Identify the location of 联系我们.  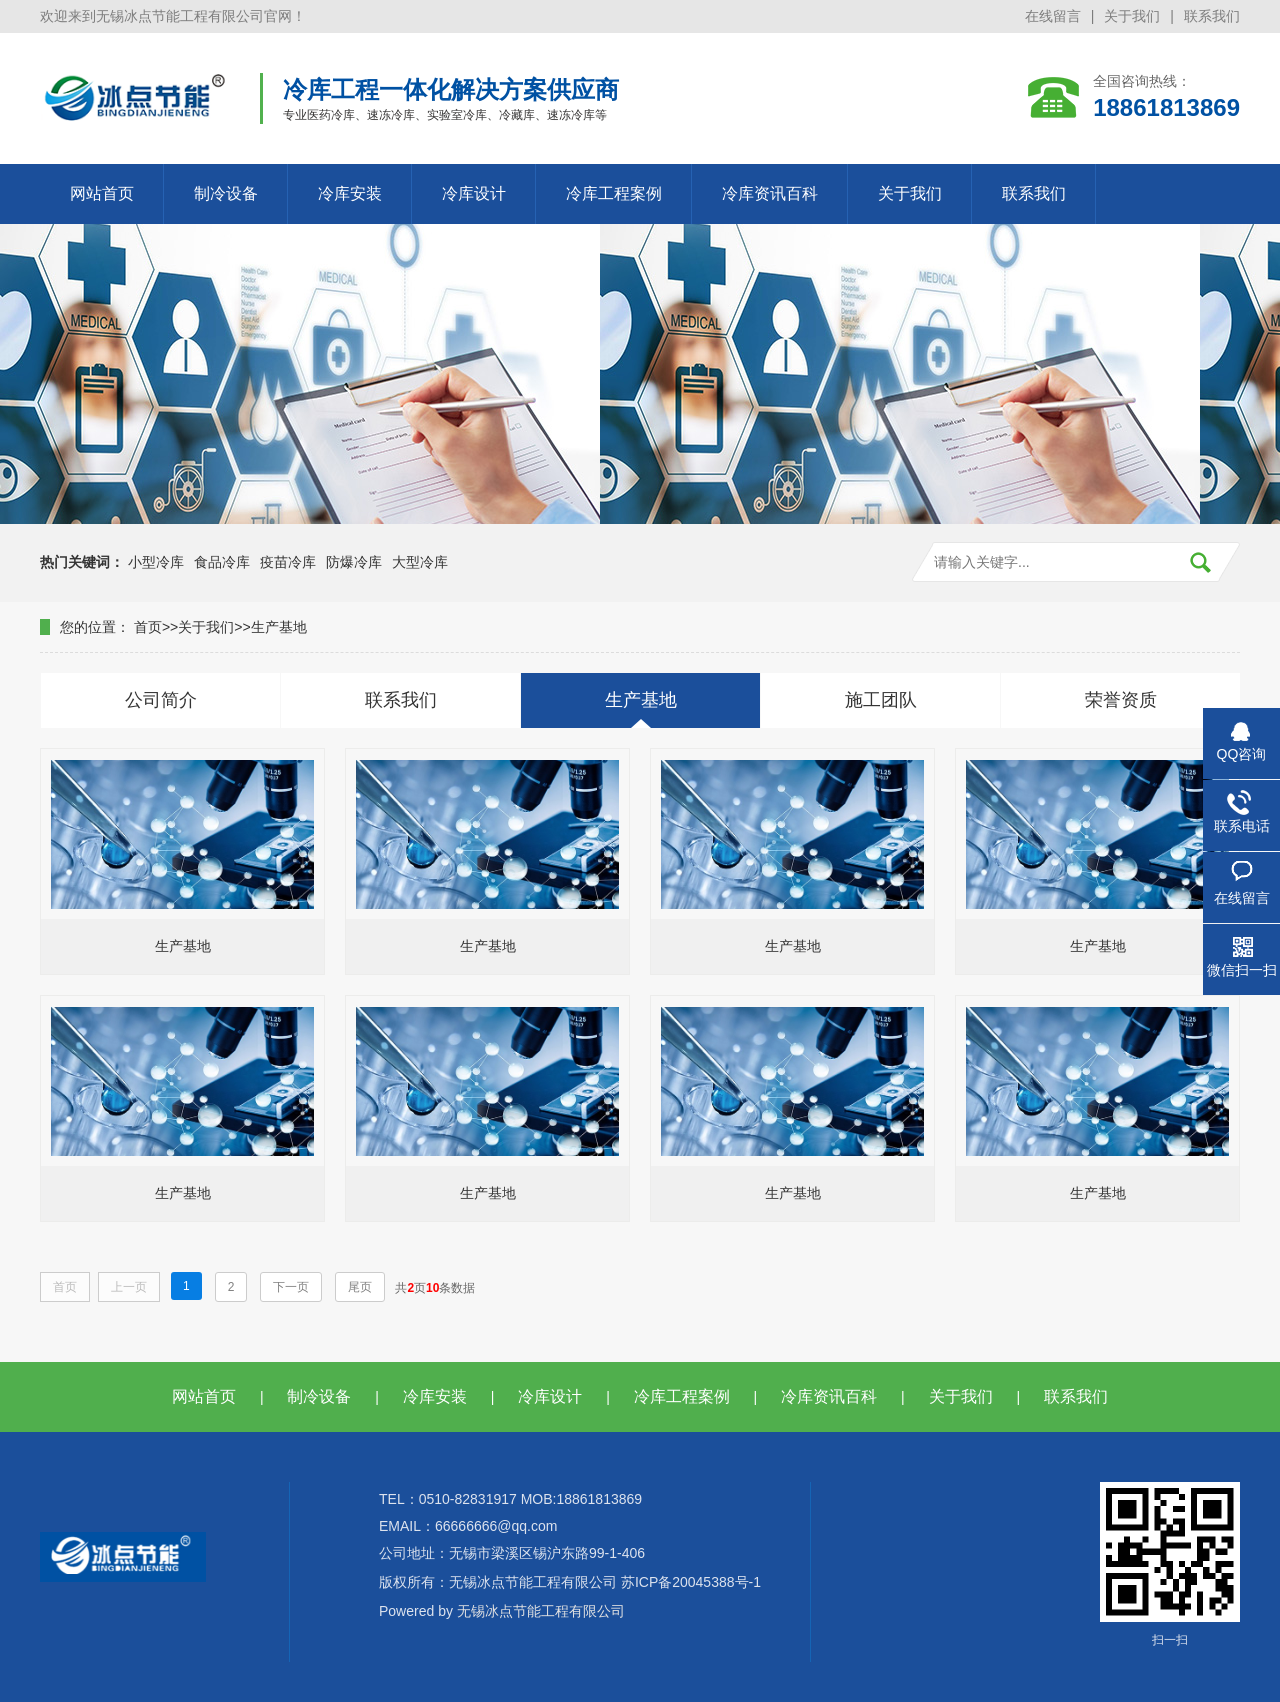
(1212, 16).